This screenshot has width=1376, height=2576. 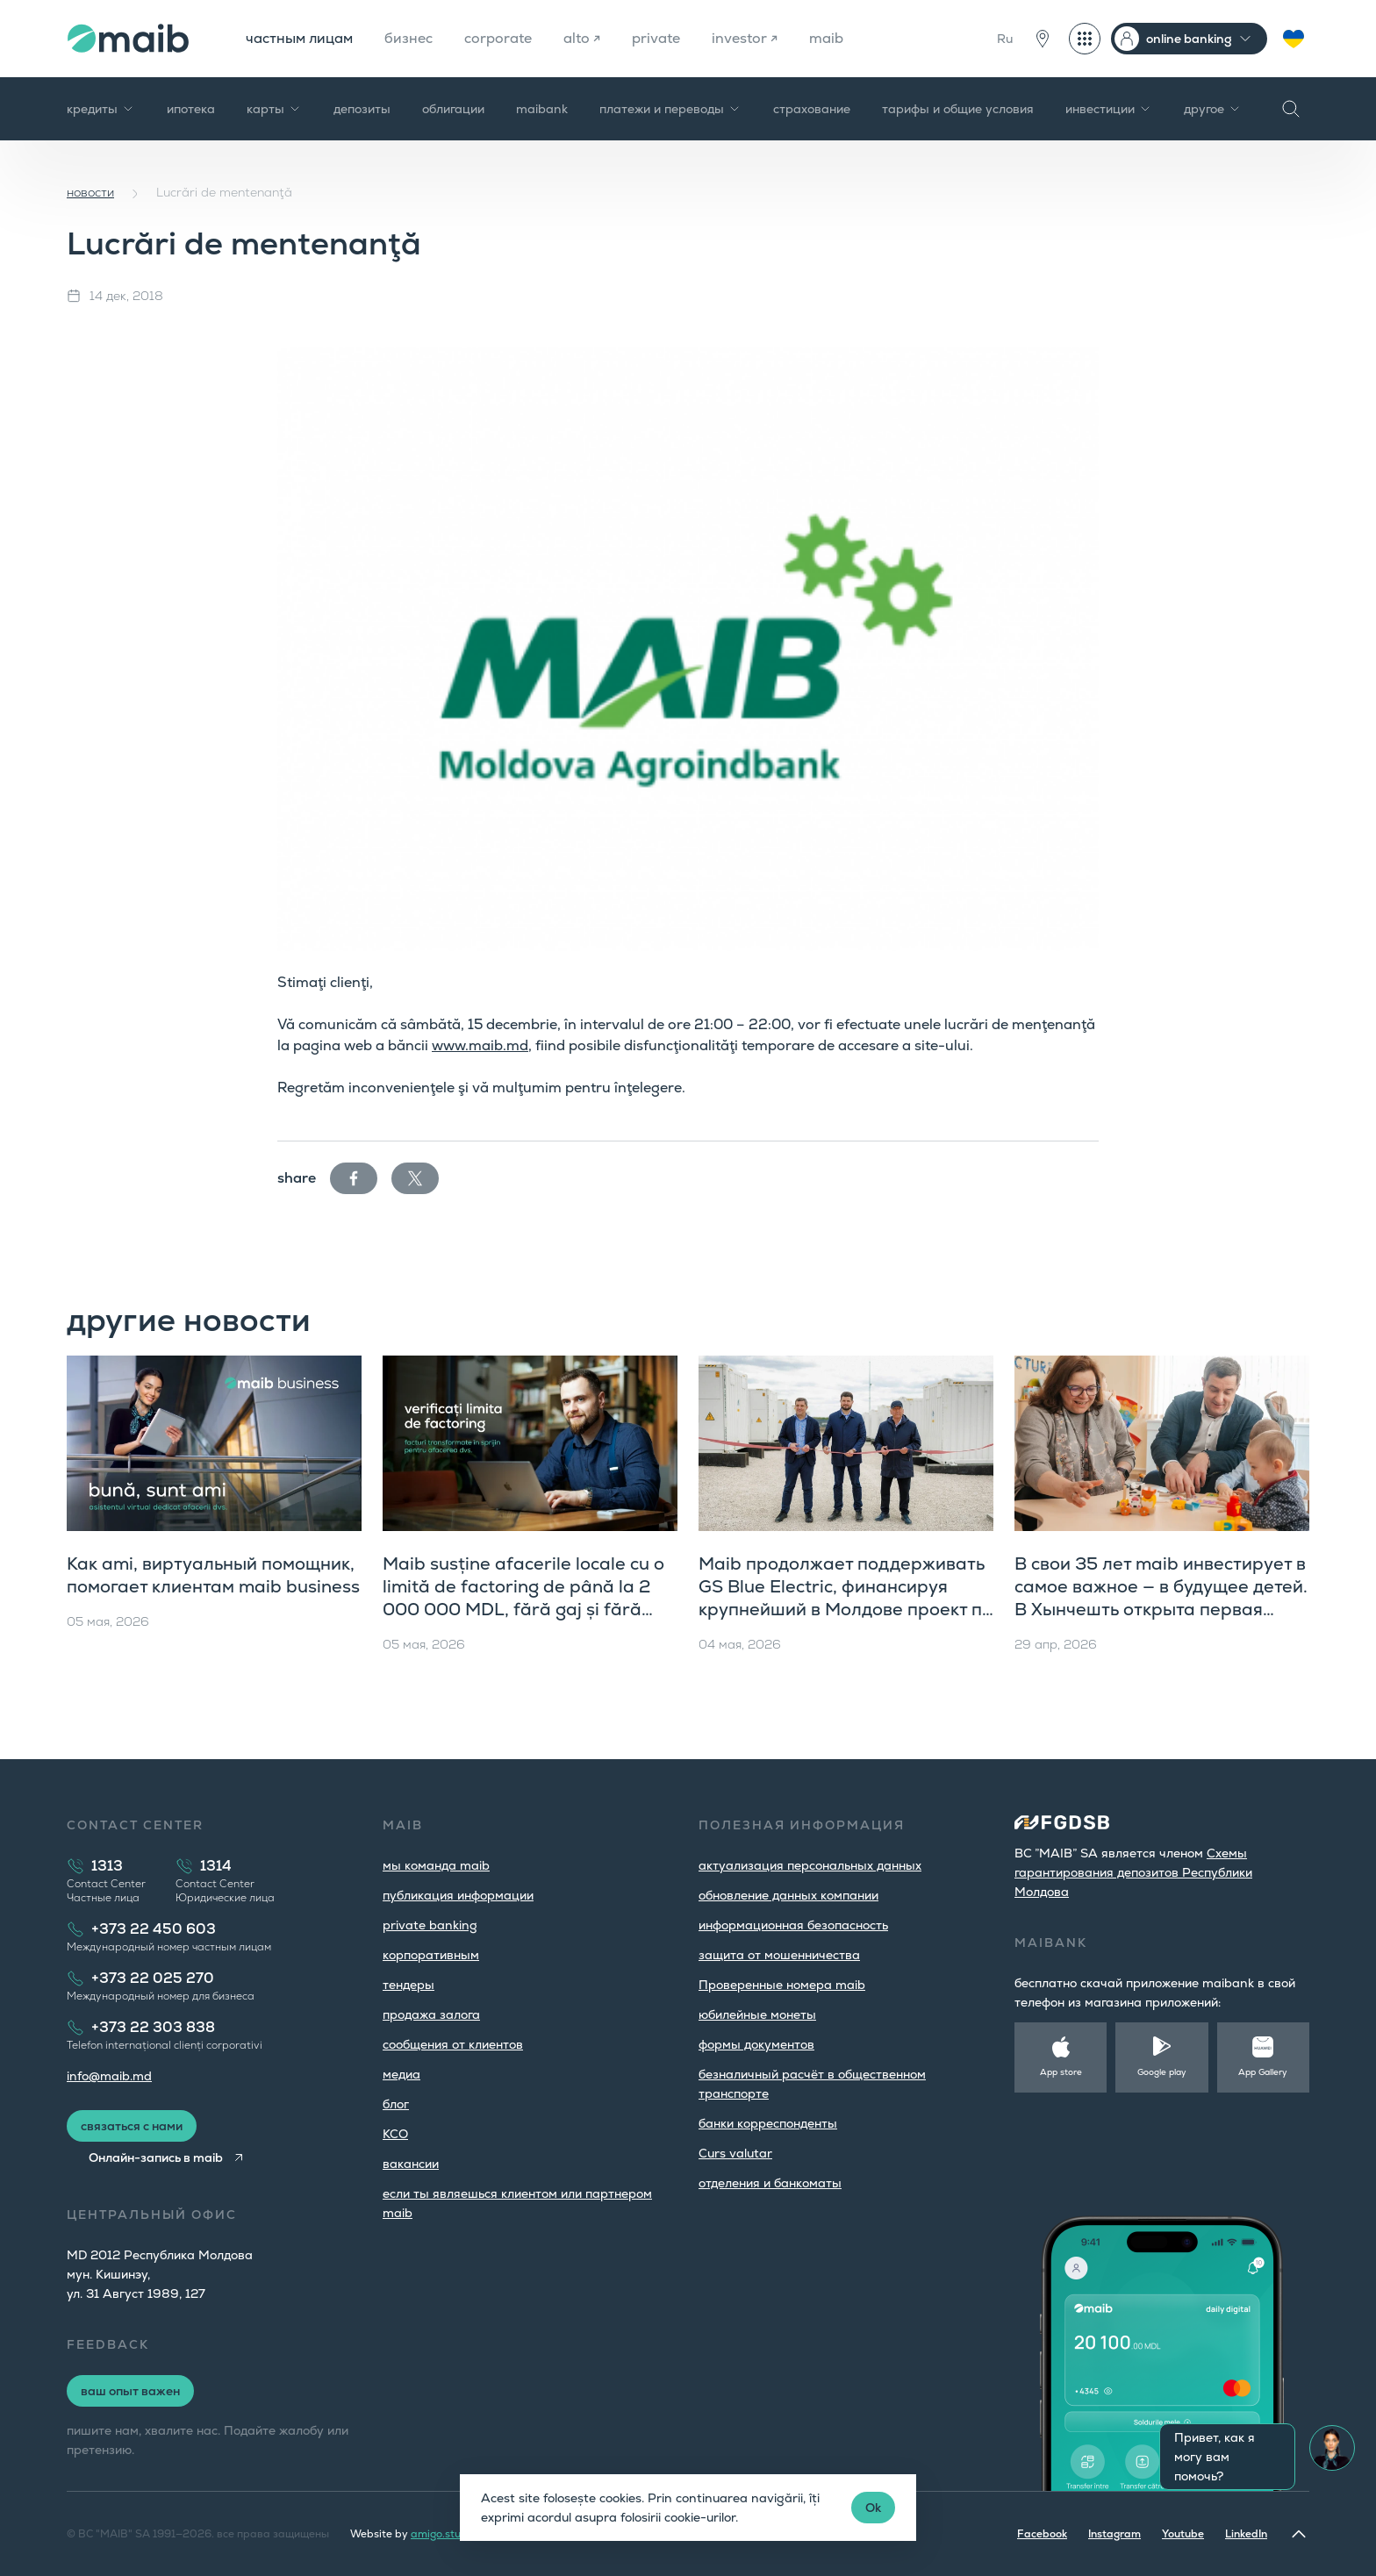 I want to click on App Gallery, so click(x=1262, y=2072).